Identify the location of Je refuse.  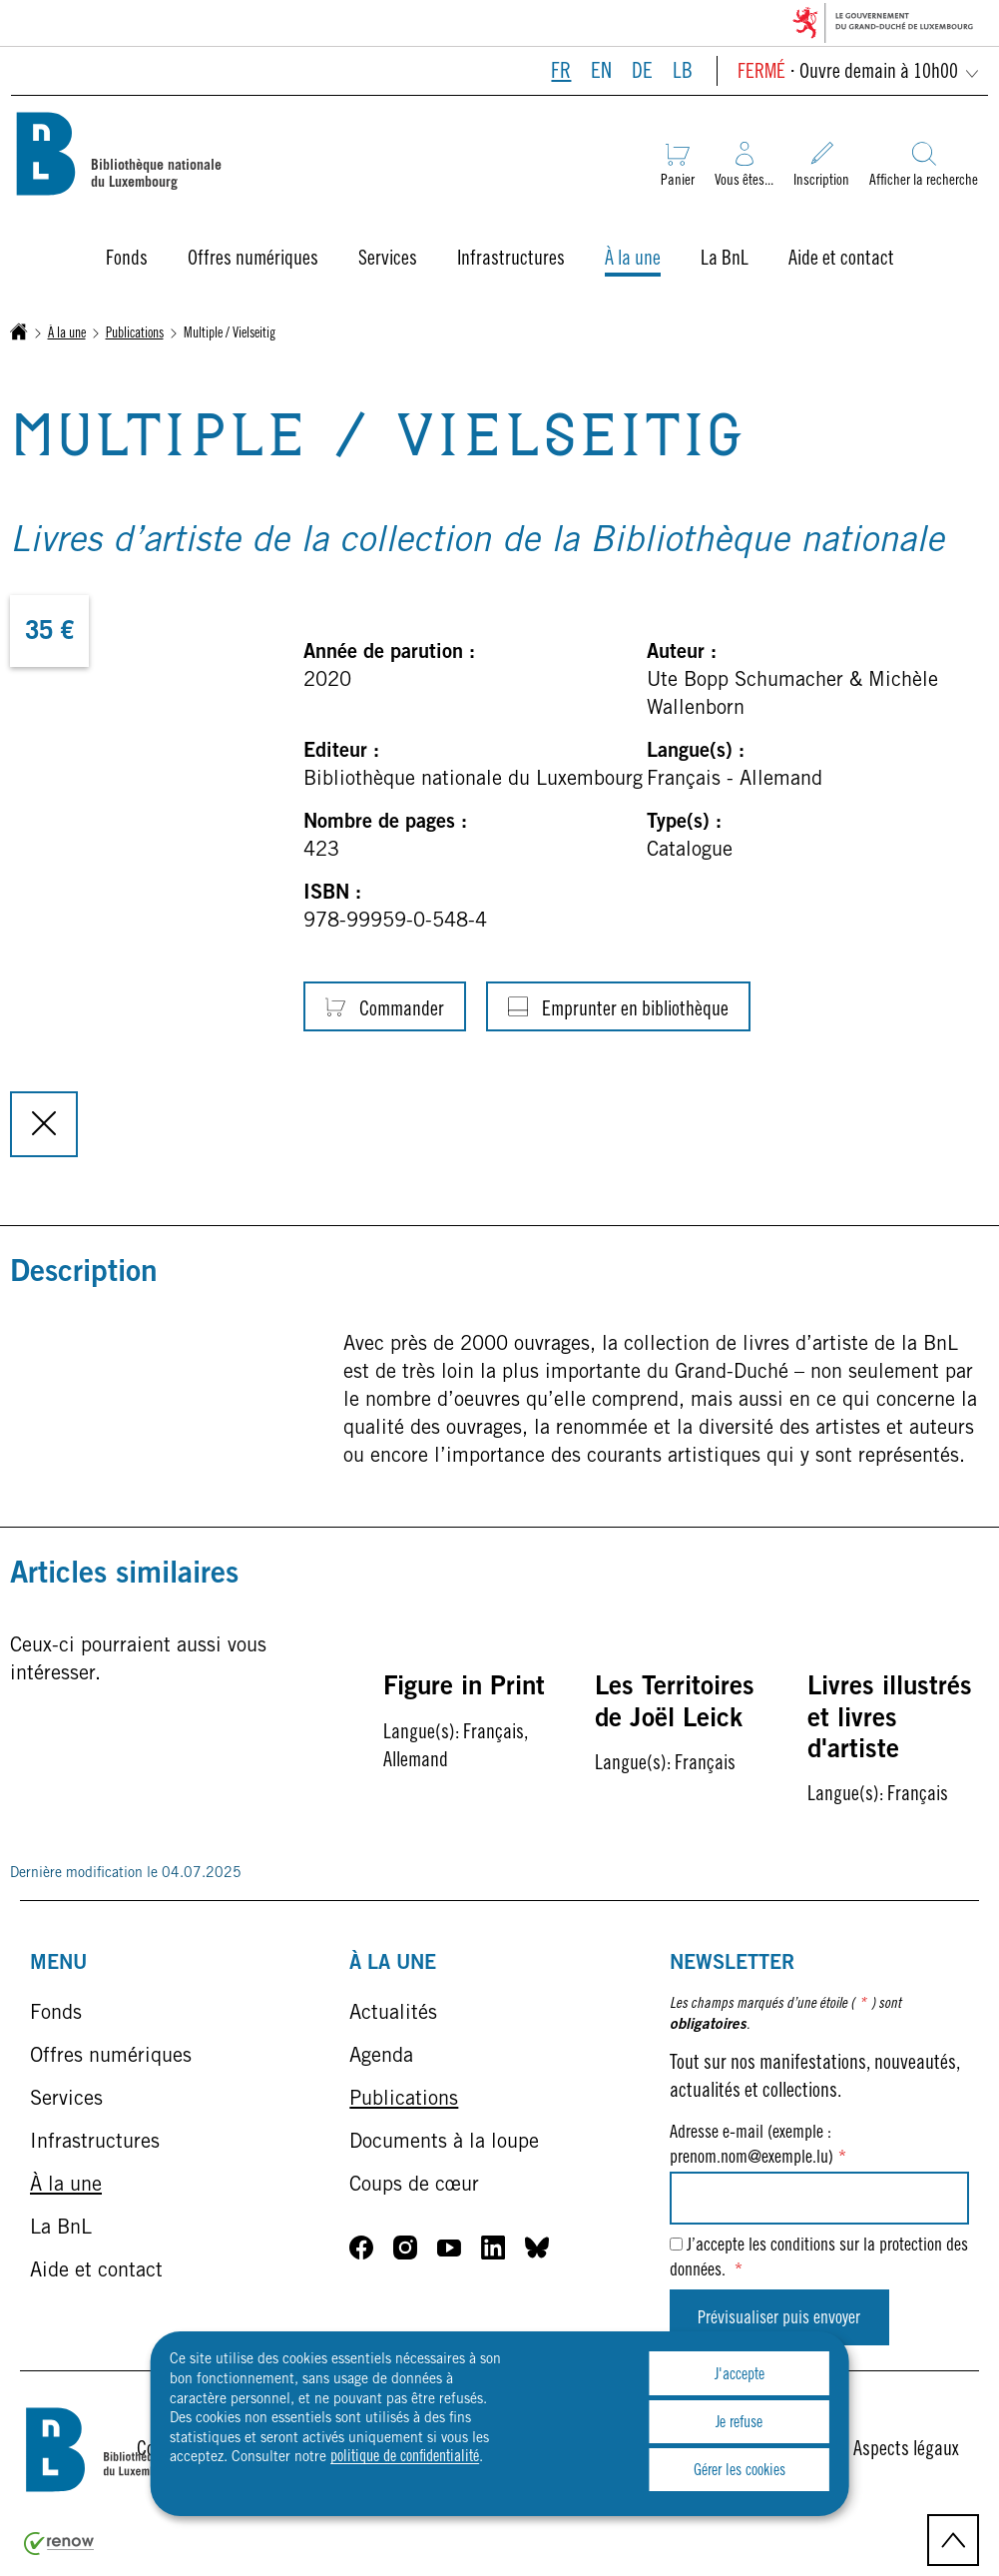
(739, 2423).